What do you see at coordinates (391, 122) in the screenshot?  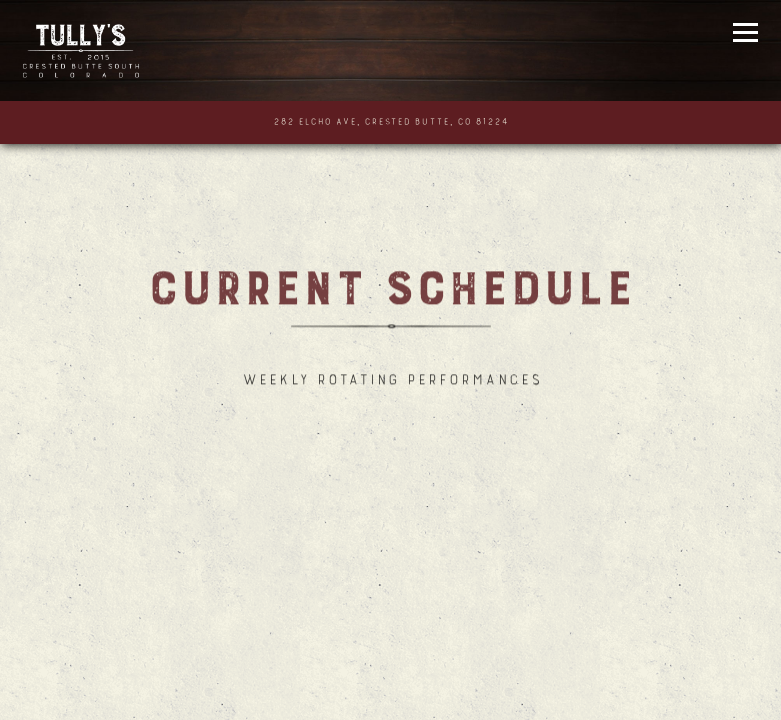 I see `[Go to Tully's]` at bounding box center [391, 122].